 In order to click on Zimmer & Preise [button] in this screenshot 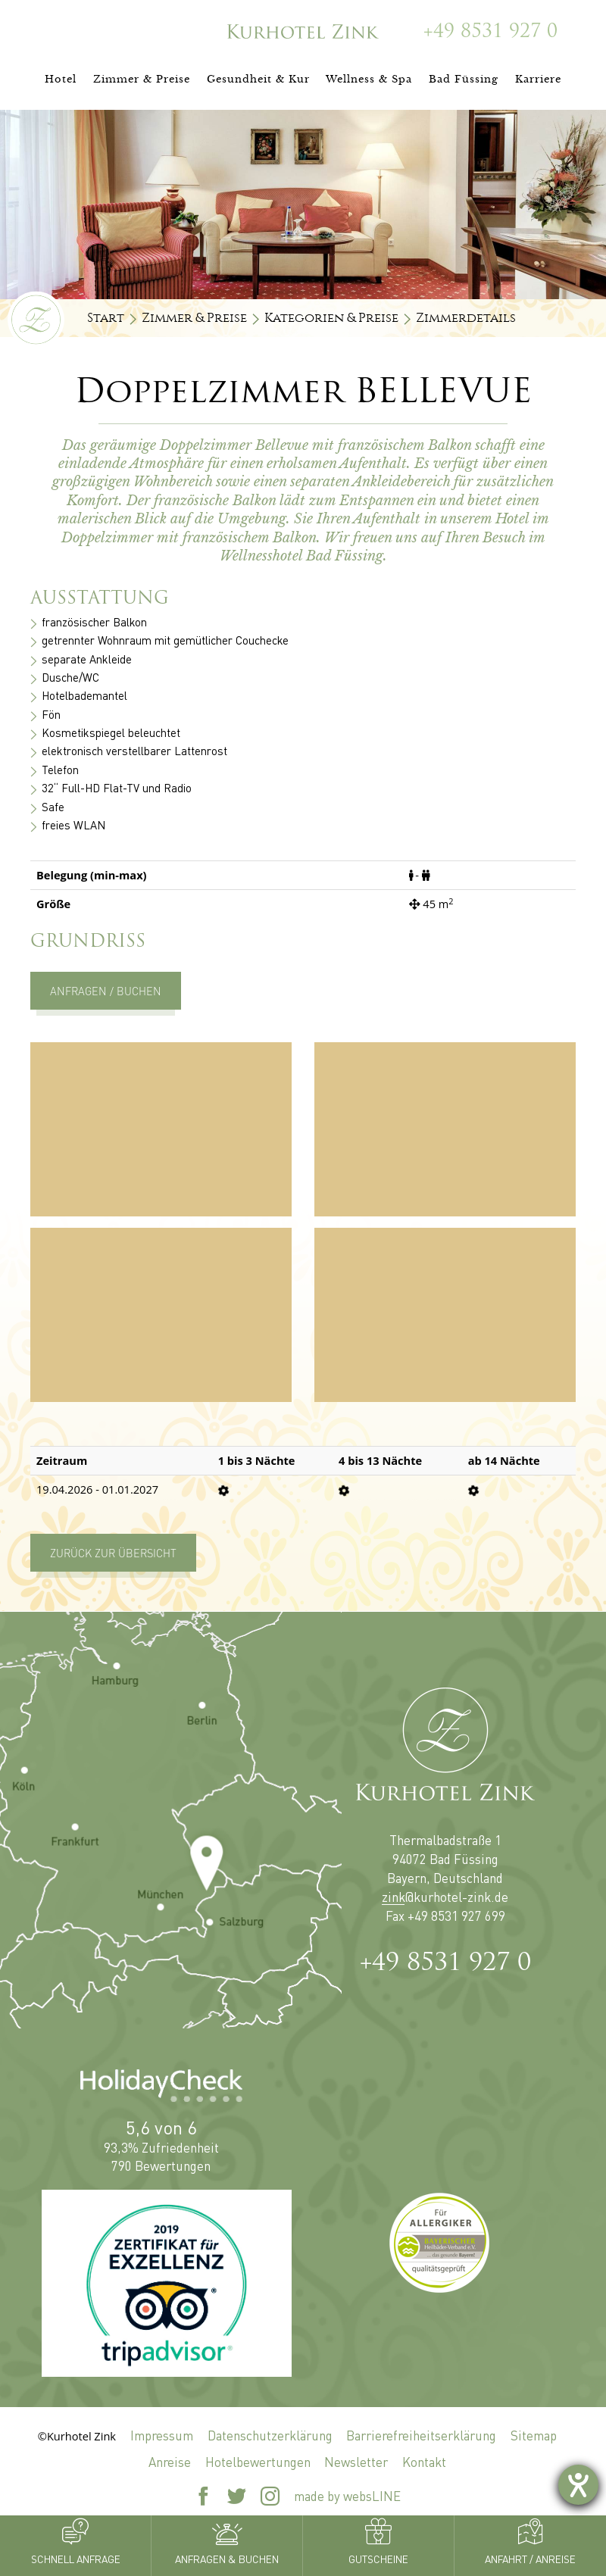, I will do `click(141, 79)`.